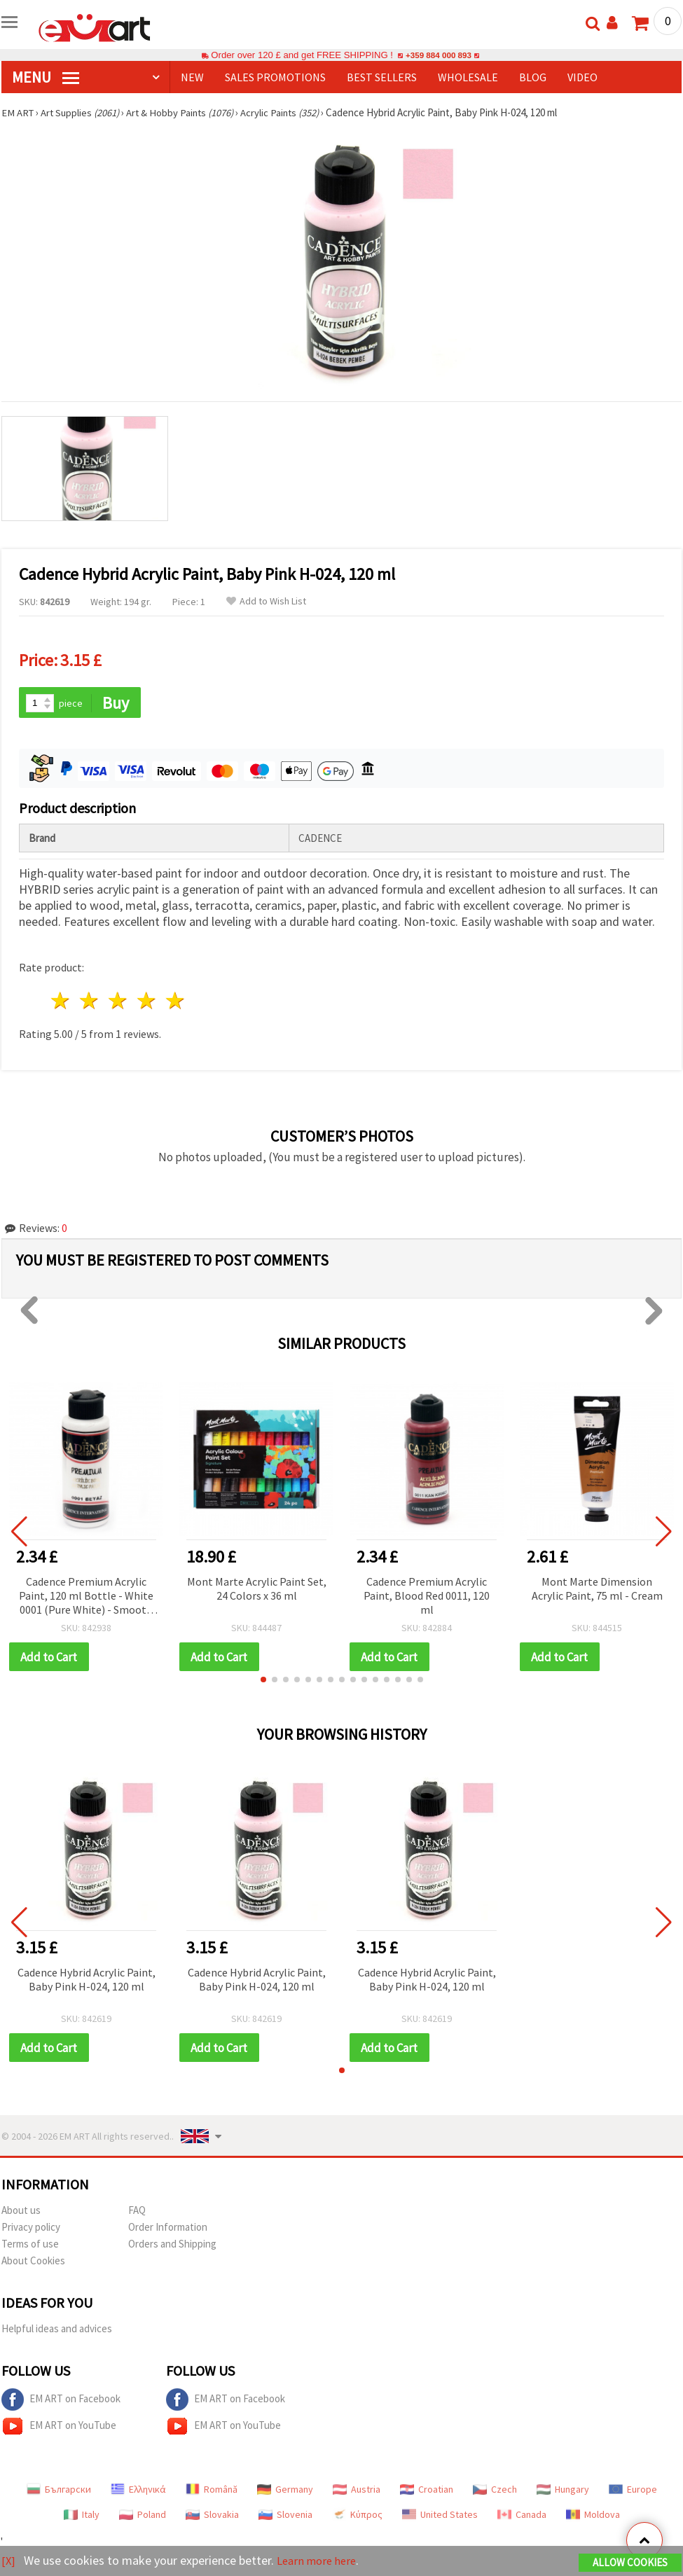  I want to click on Canada, so click(521, 2516).